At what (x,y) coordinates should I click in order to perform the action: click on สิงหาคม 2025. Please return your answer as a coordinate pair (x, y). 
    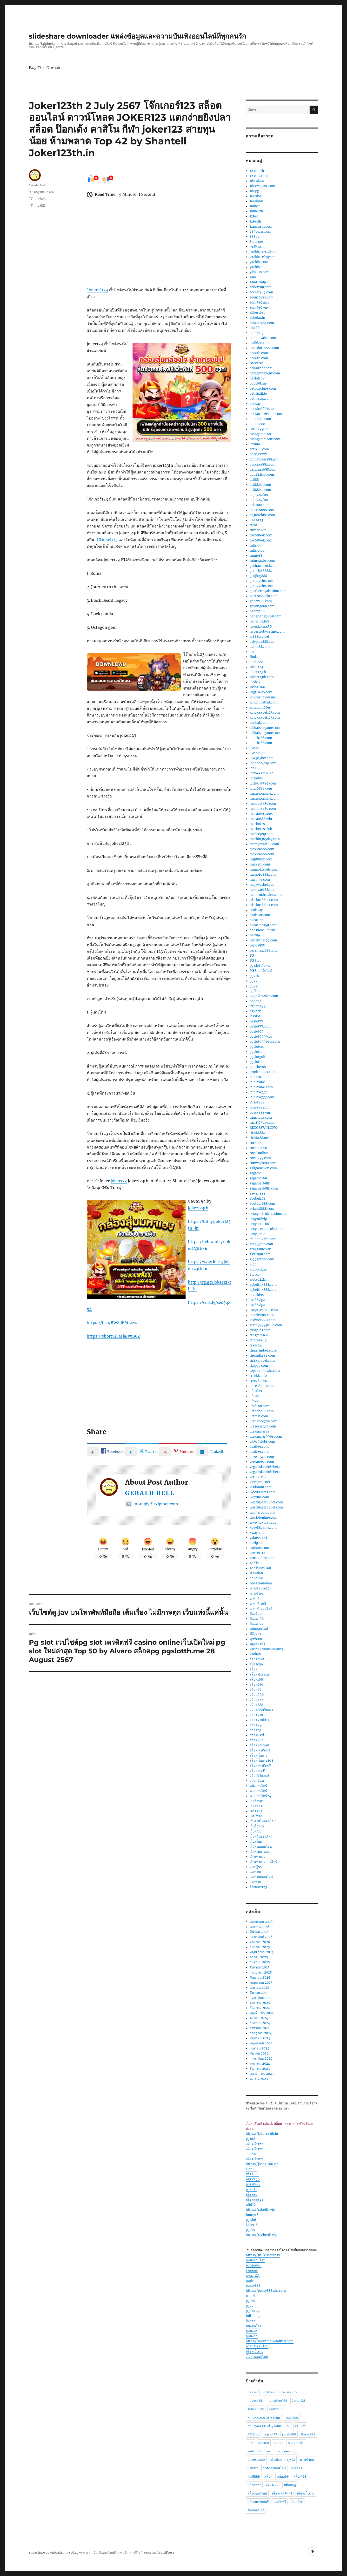
    Looking at the image, I should click on (260, 1967).